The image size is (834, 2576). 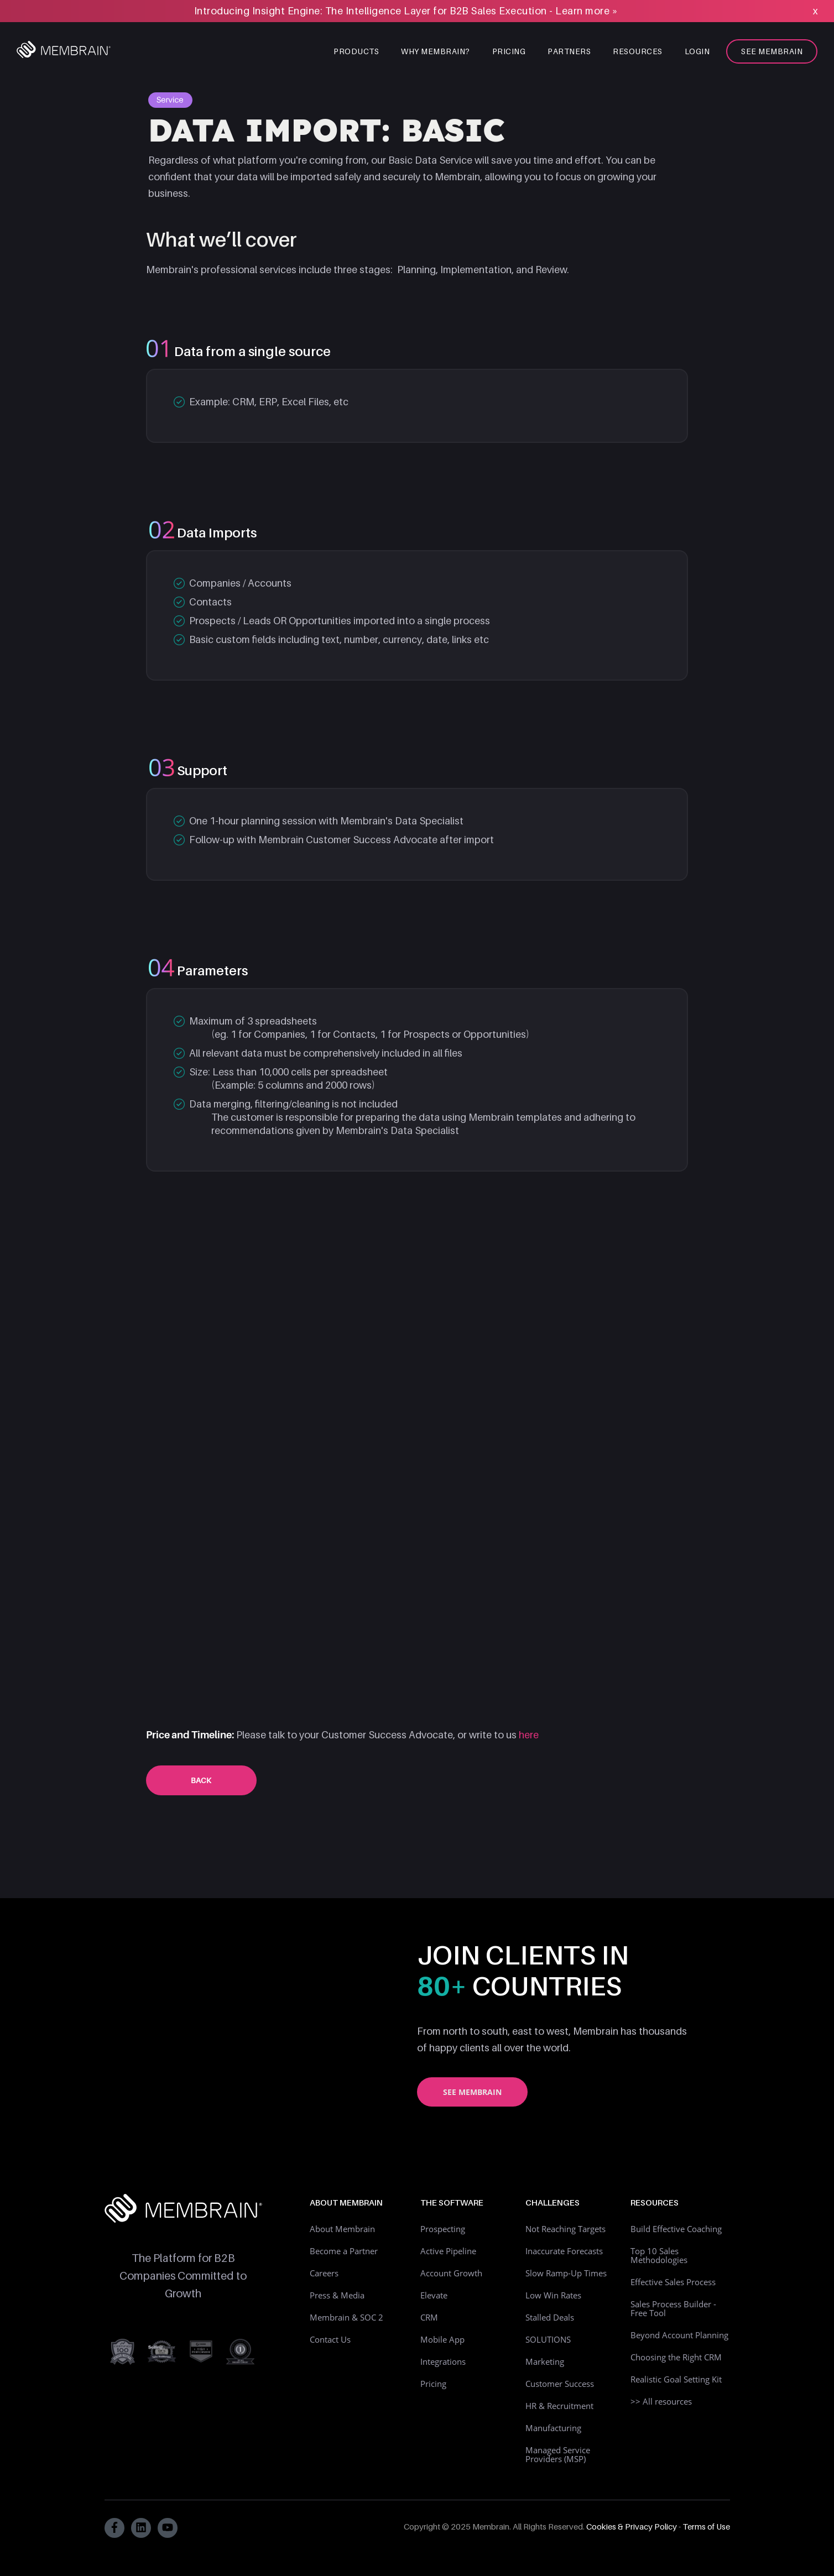 What do you see at coordinates (443, 2361) in the screenshot?
I see `Integrations` at bounding box center [443, 2361].